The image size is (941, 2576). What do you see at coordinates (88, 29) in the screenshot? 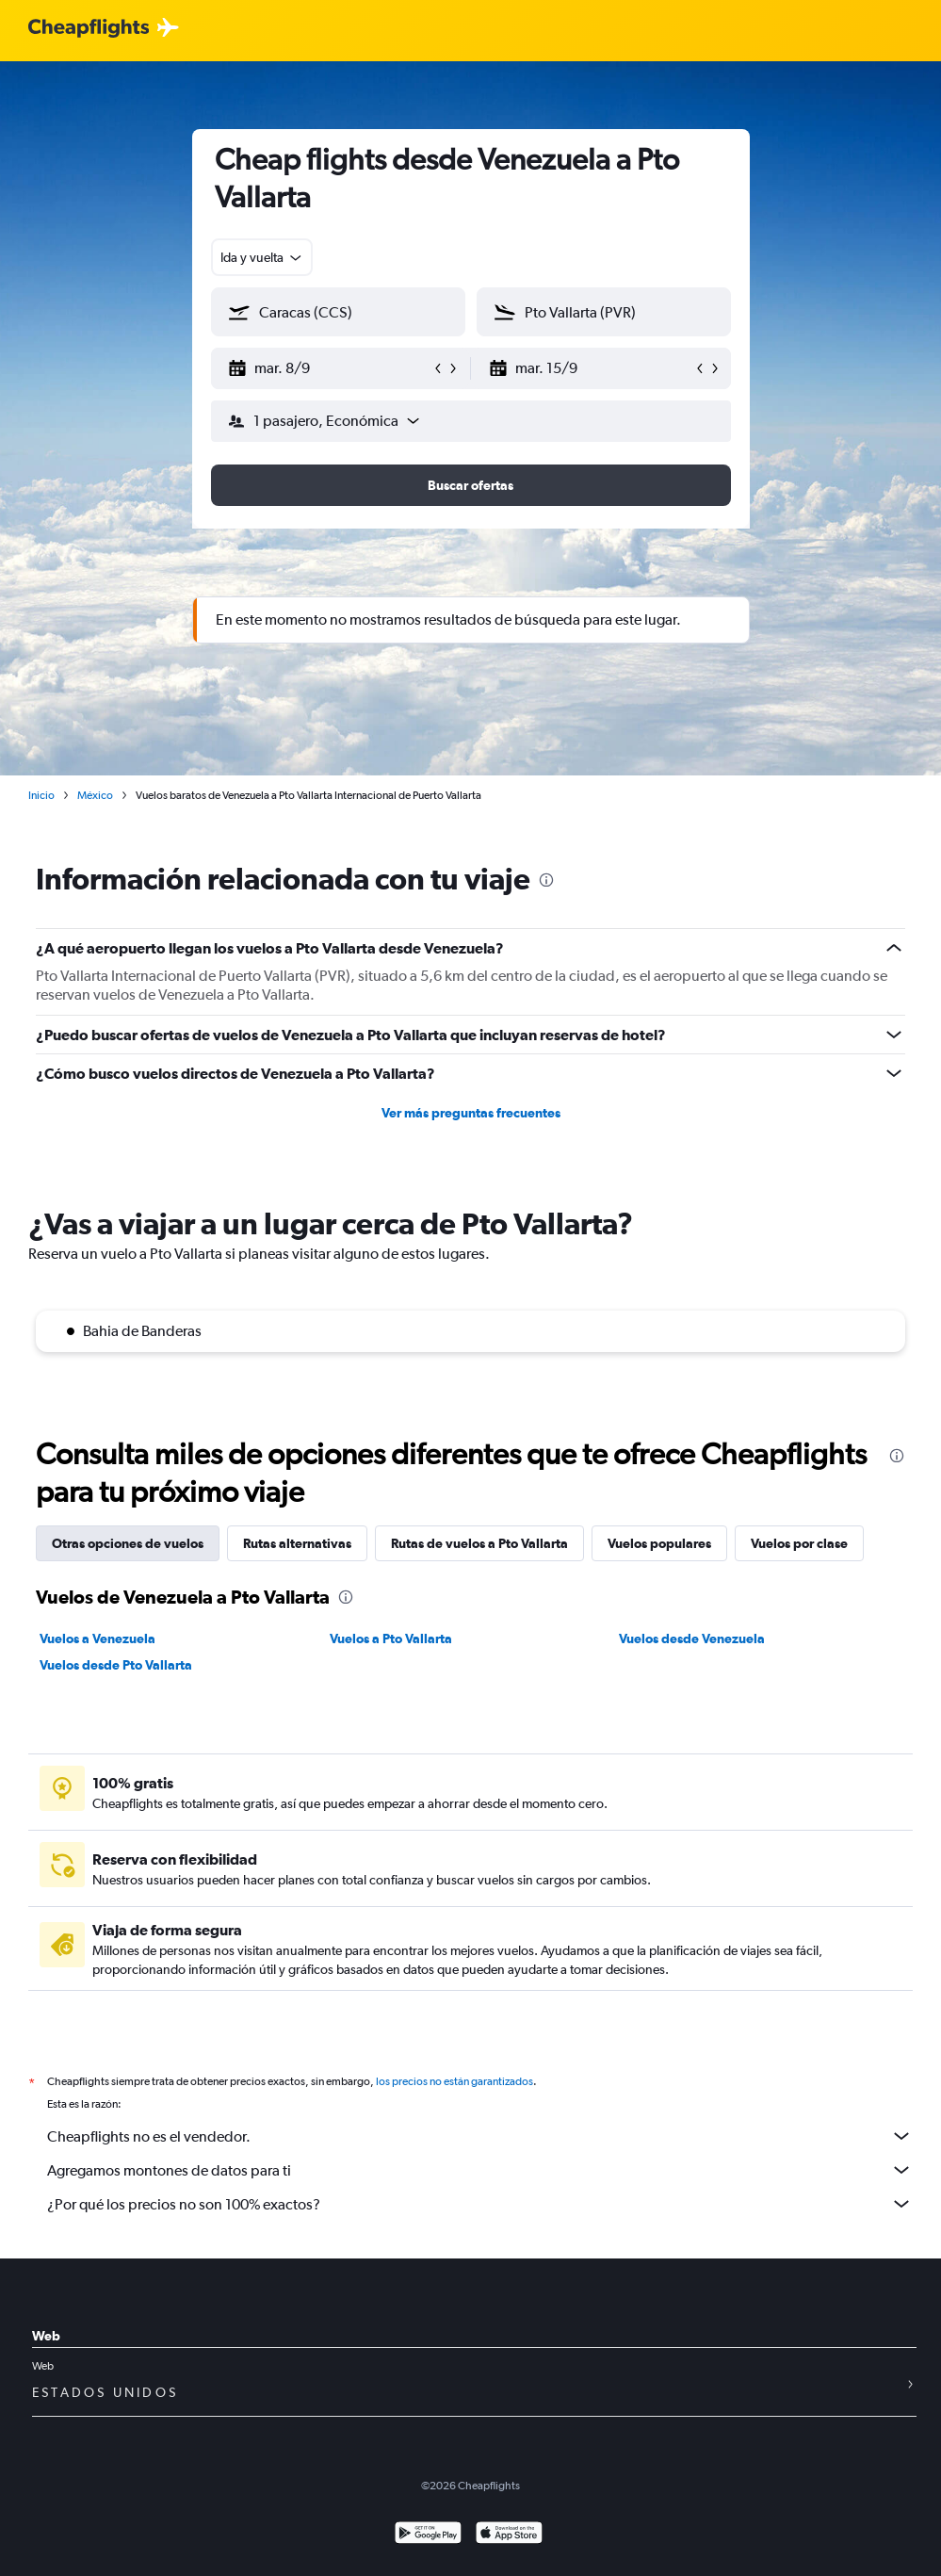
I see `[Logotipo de Cheapflights]` at bounding box center [88, 29].